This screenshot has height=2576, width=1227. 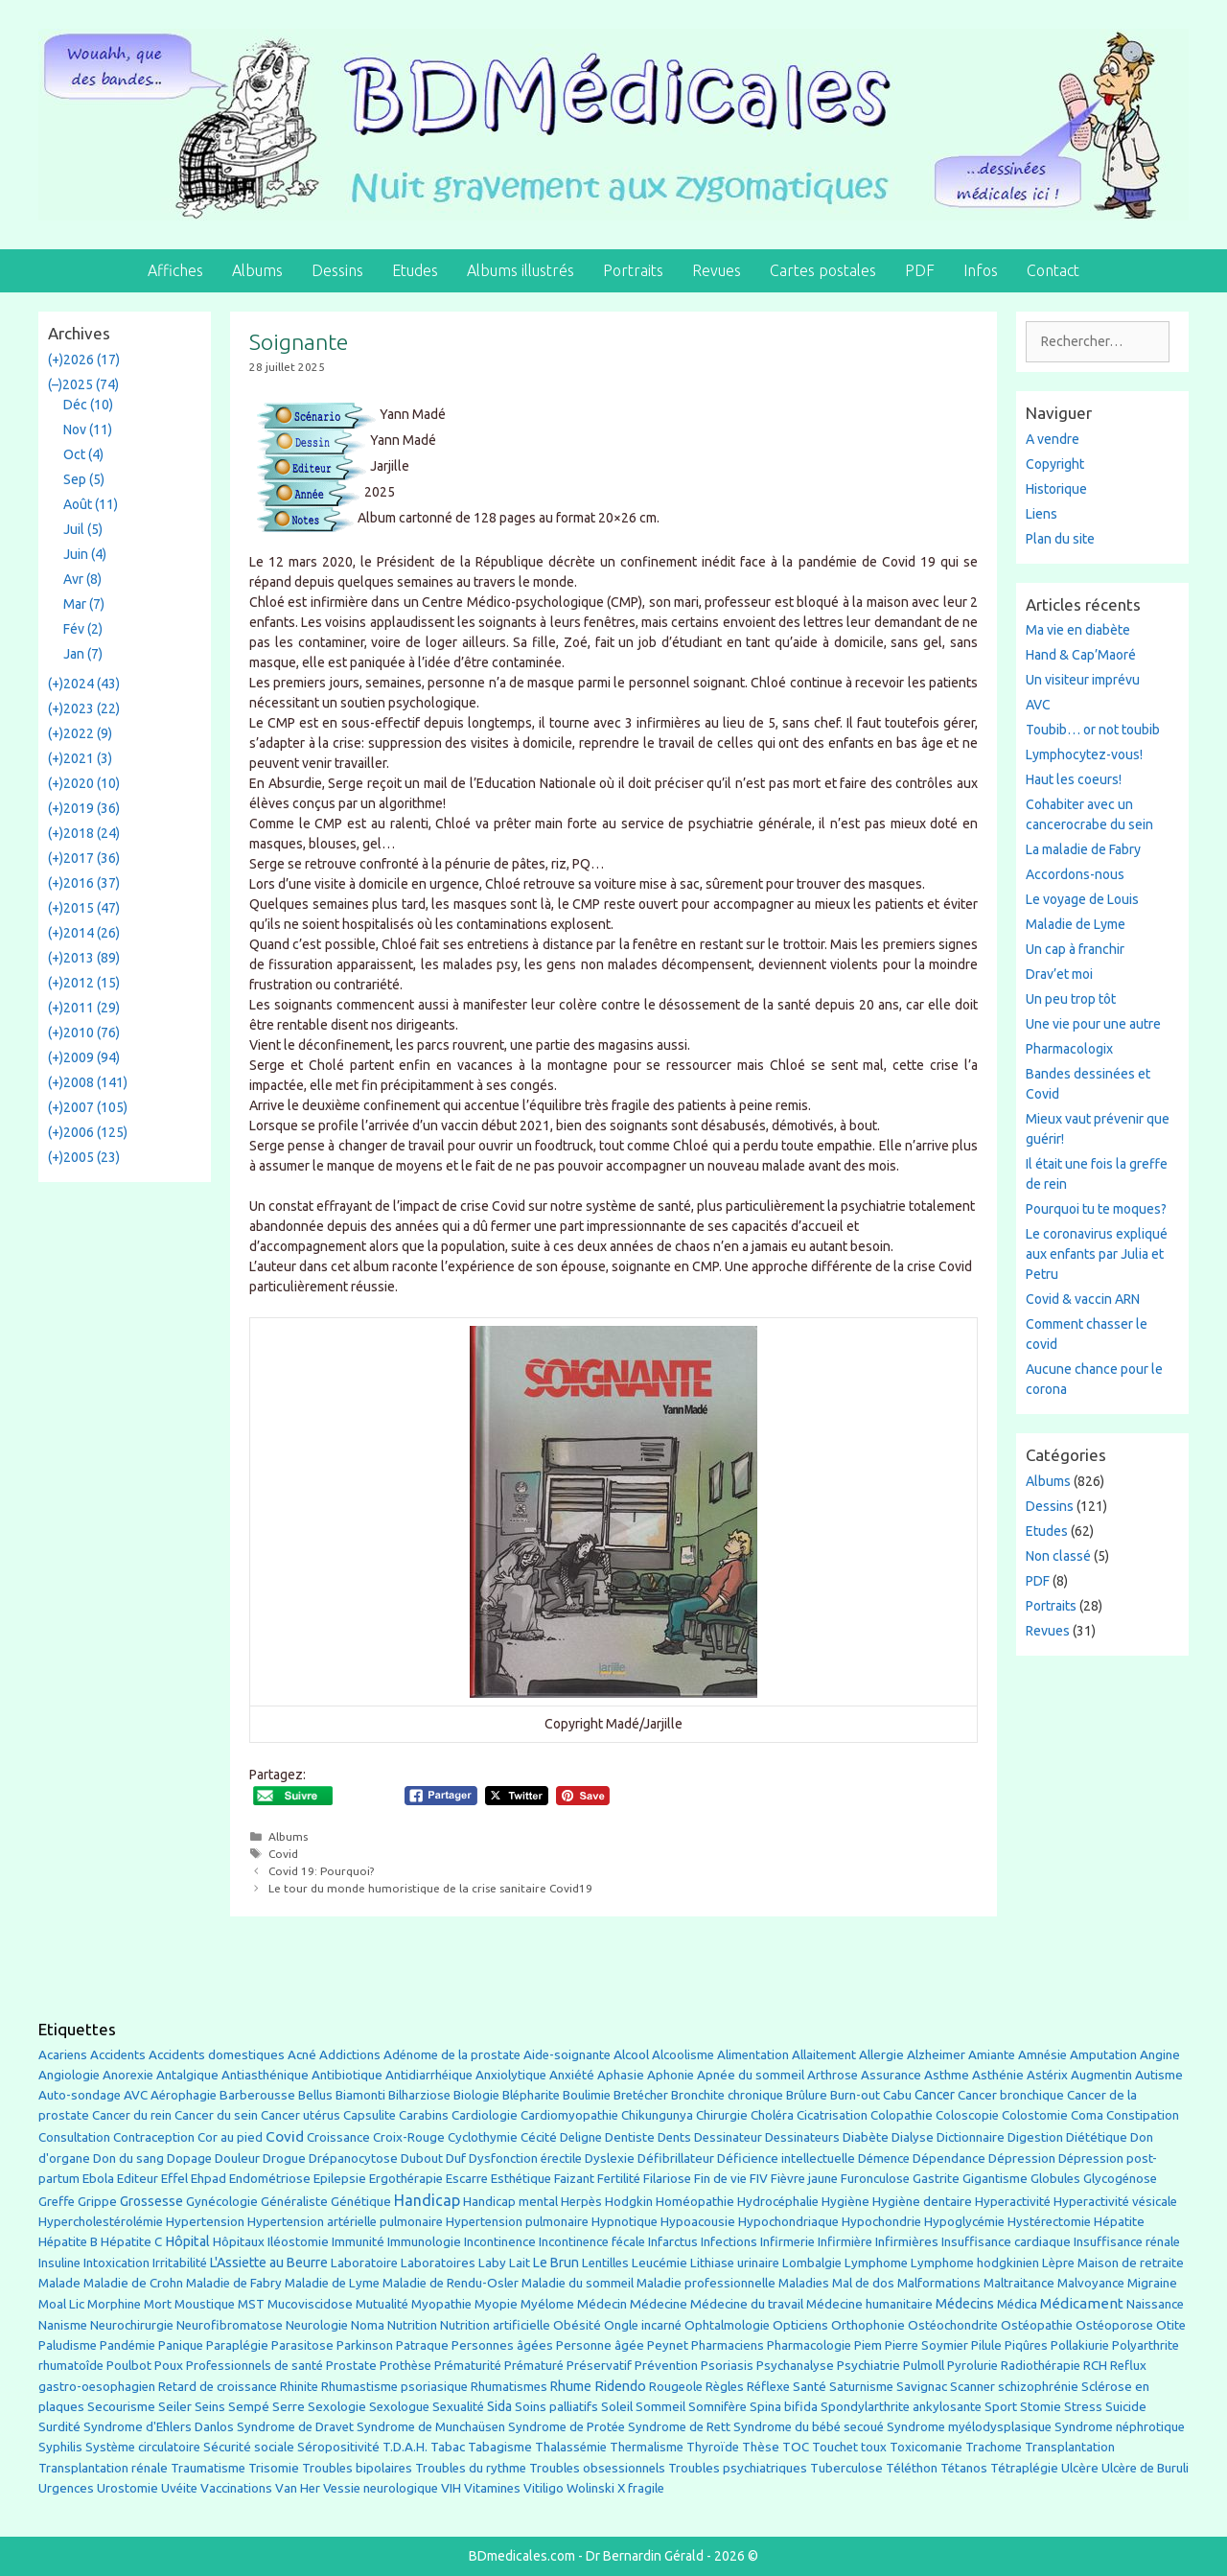 What do you see at coordinates (347, 2074) in the screenshot?
I see `Antibiotique` at bounding box center [347, 2074].